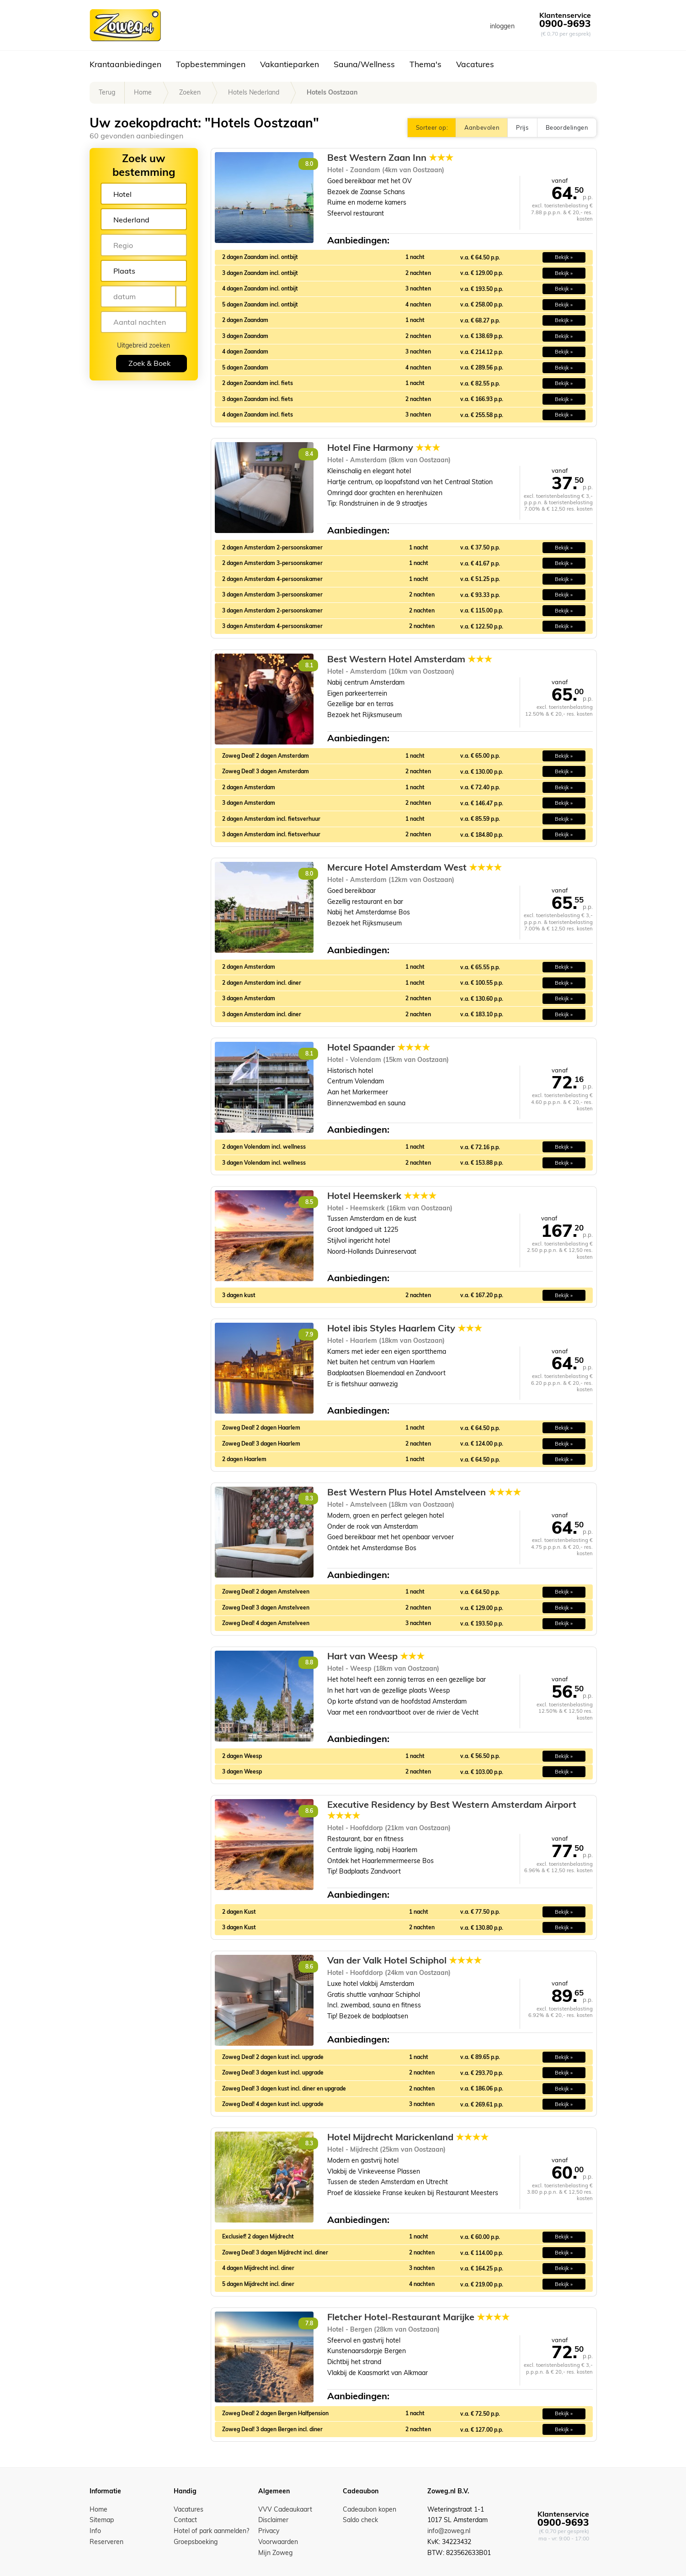 This screenshot has height=2576, width=686. Describe the element at coordinates (475, 64) in the screenshot. I see `Vacatures` at that location.